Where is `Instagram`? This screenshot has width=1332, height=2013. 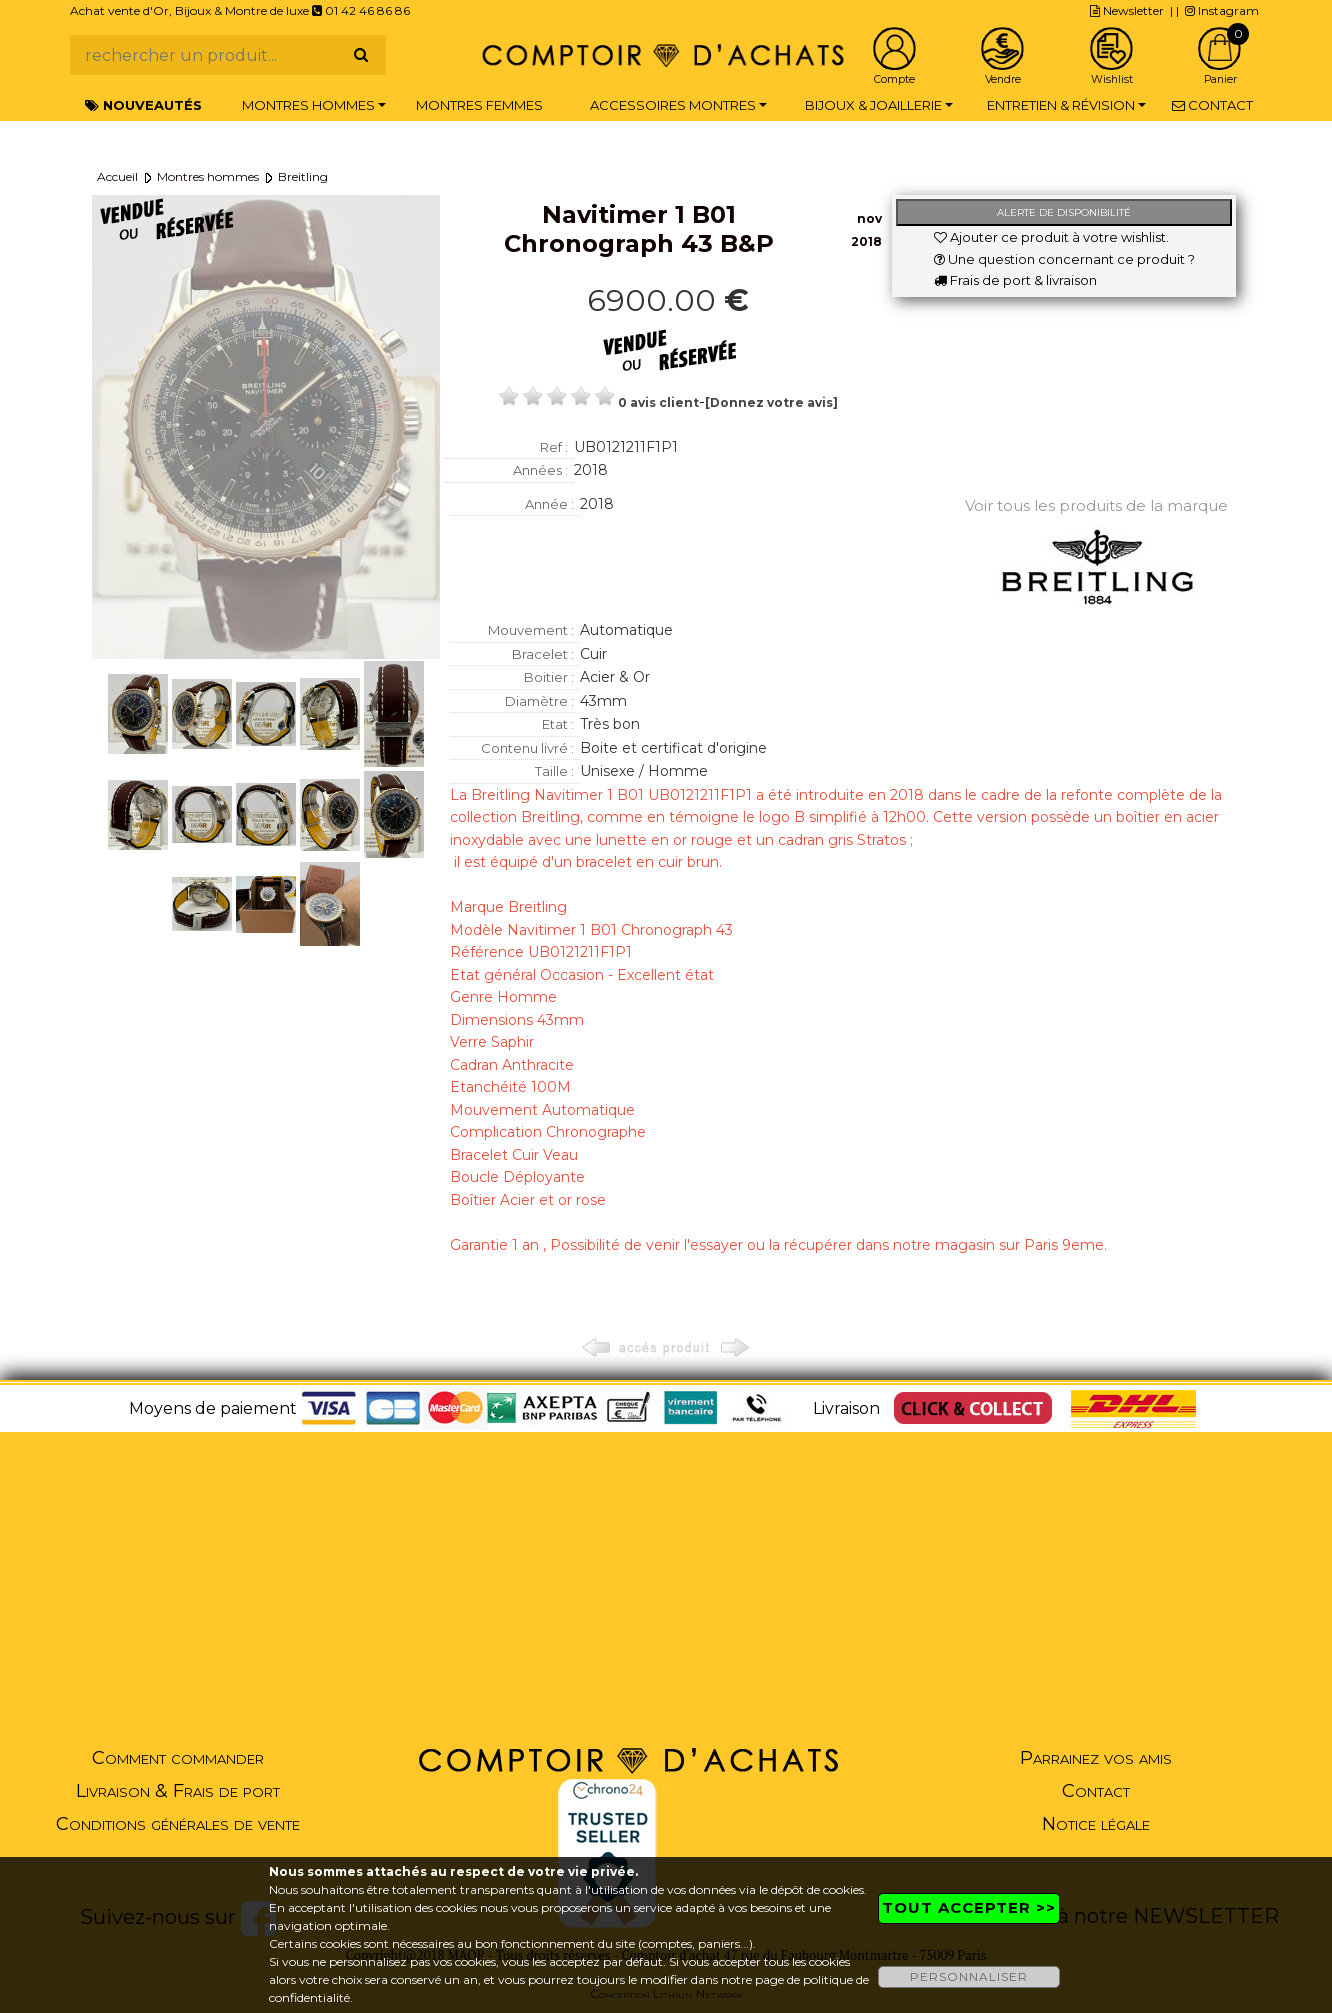
Instagram is located at coordinates (1222, 10).